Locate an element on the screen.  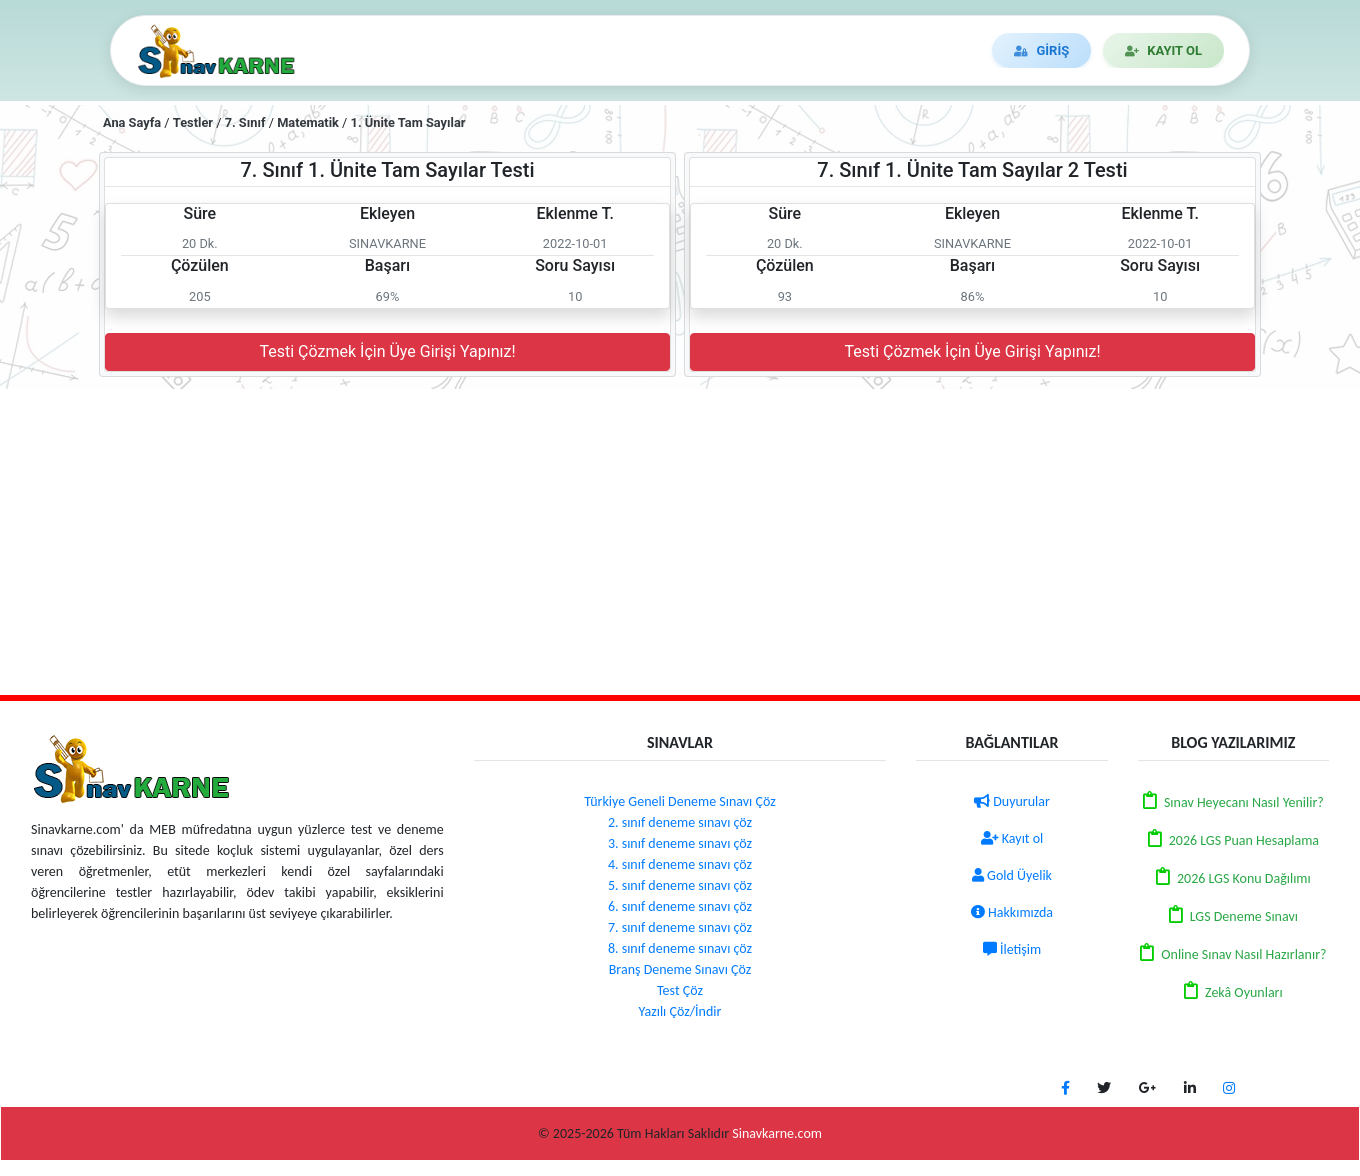
2. sınıf deneme sınavı çöz is located at coordinates (680, 822).